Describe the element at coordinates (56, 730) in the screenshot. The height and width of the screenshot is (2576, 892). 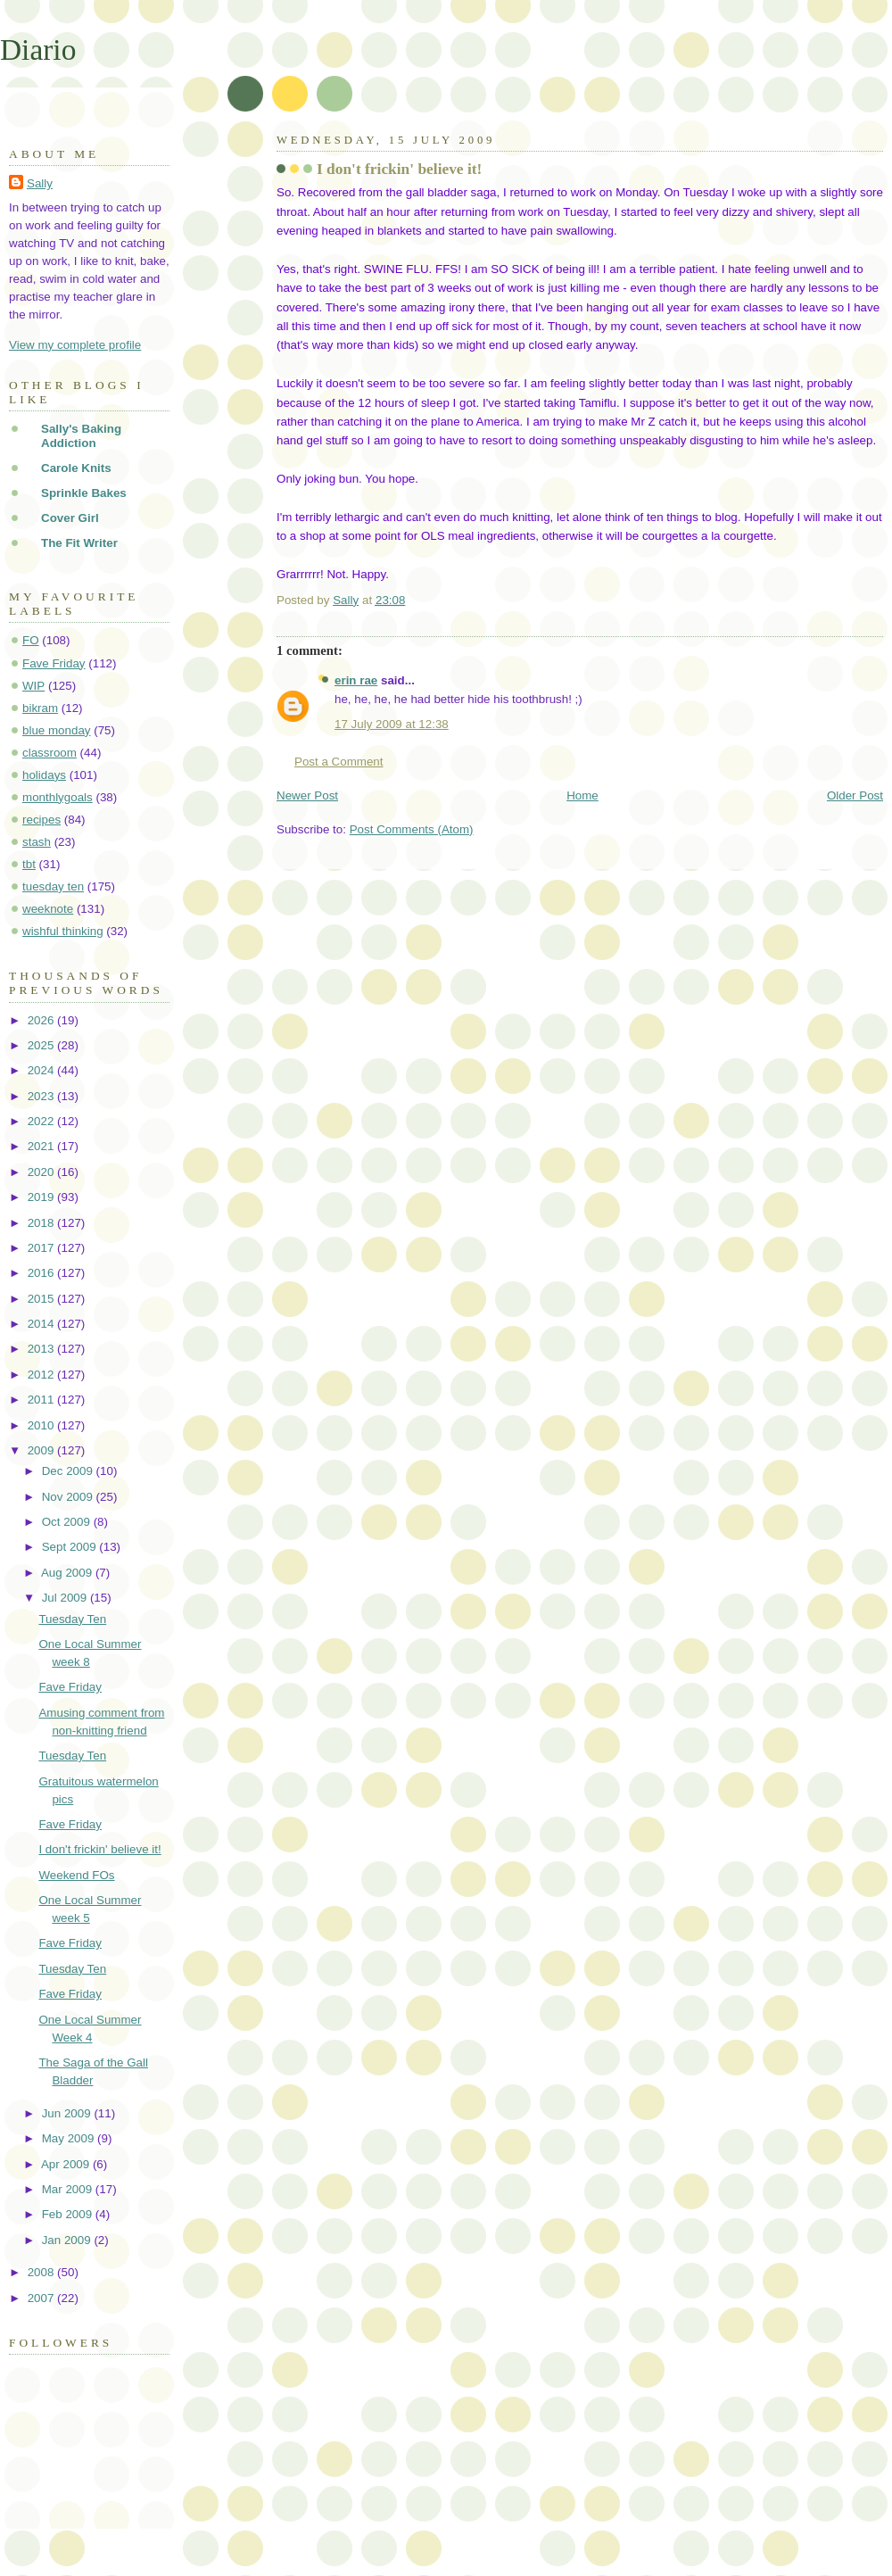
I see `blue monday` at that location.